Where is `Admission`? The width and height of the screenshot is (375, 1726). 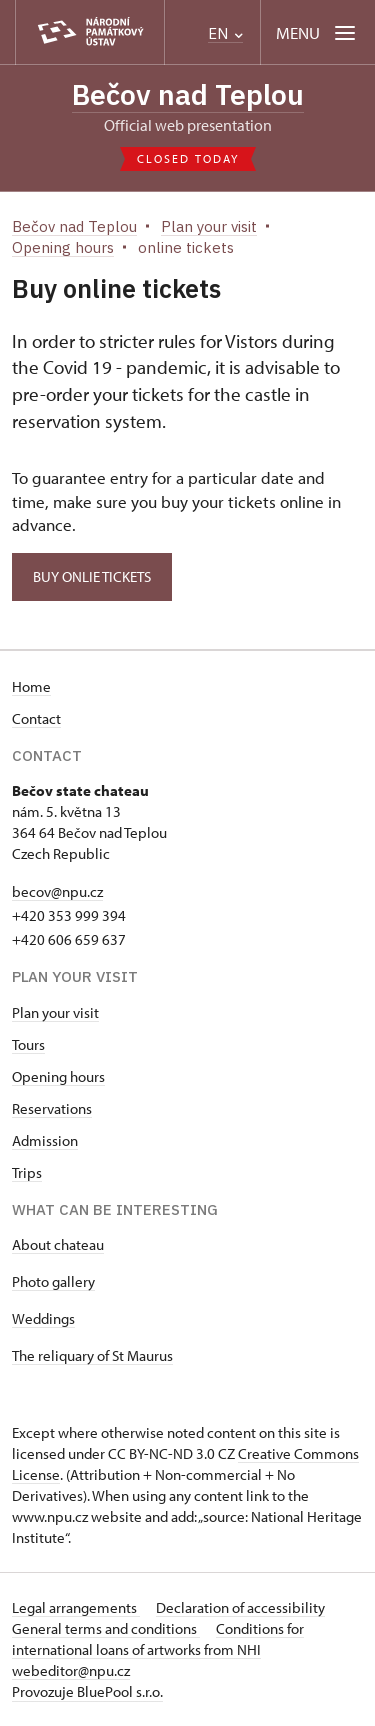
Admission is located at coordinates (45, 1140).